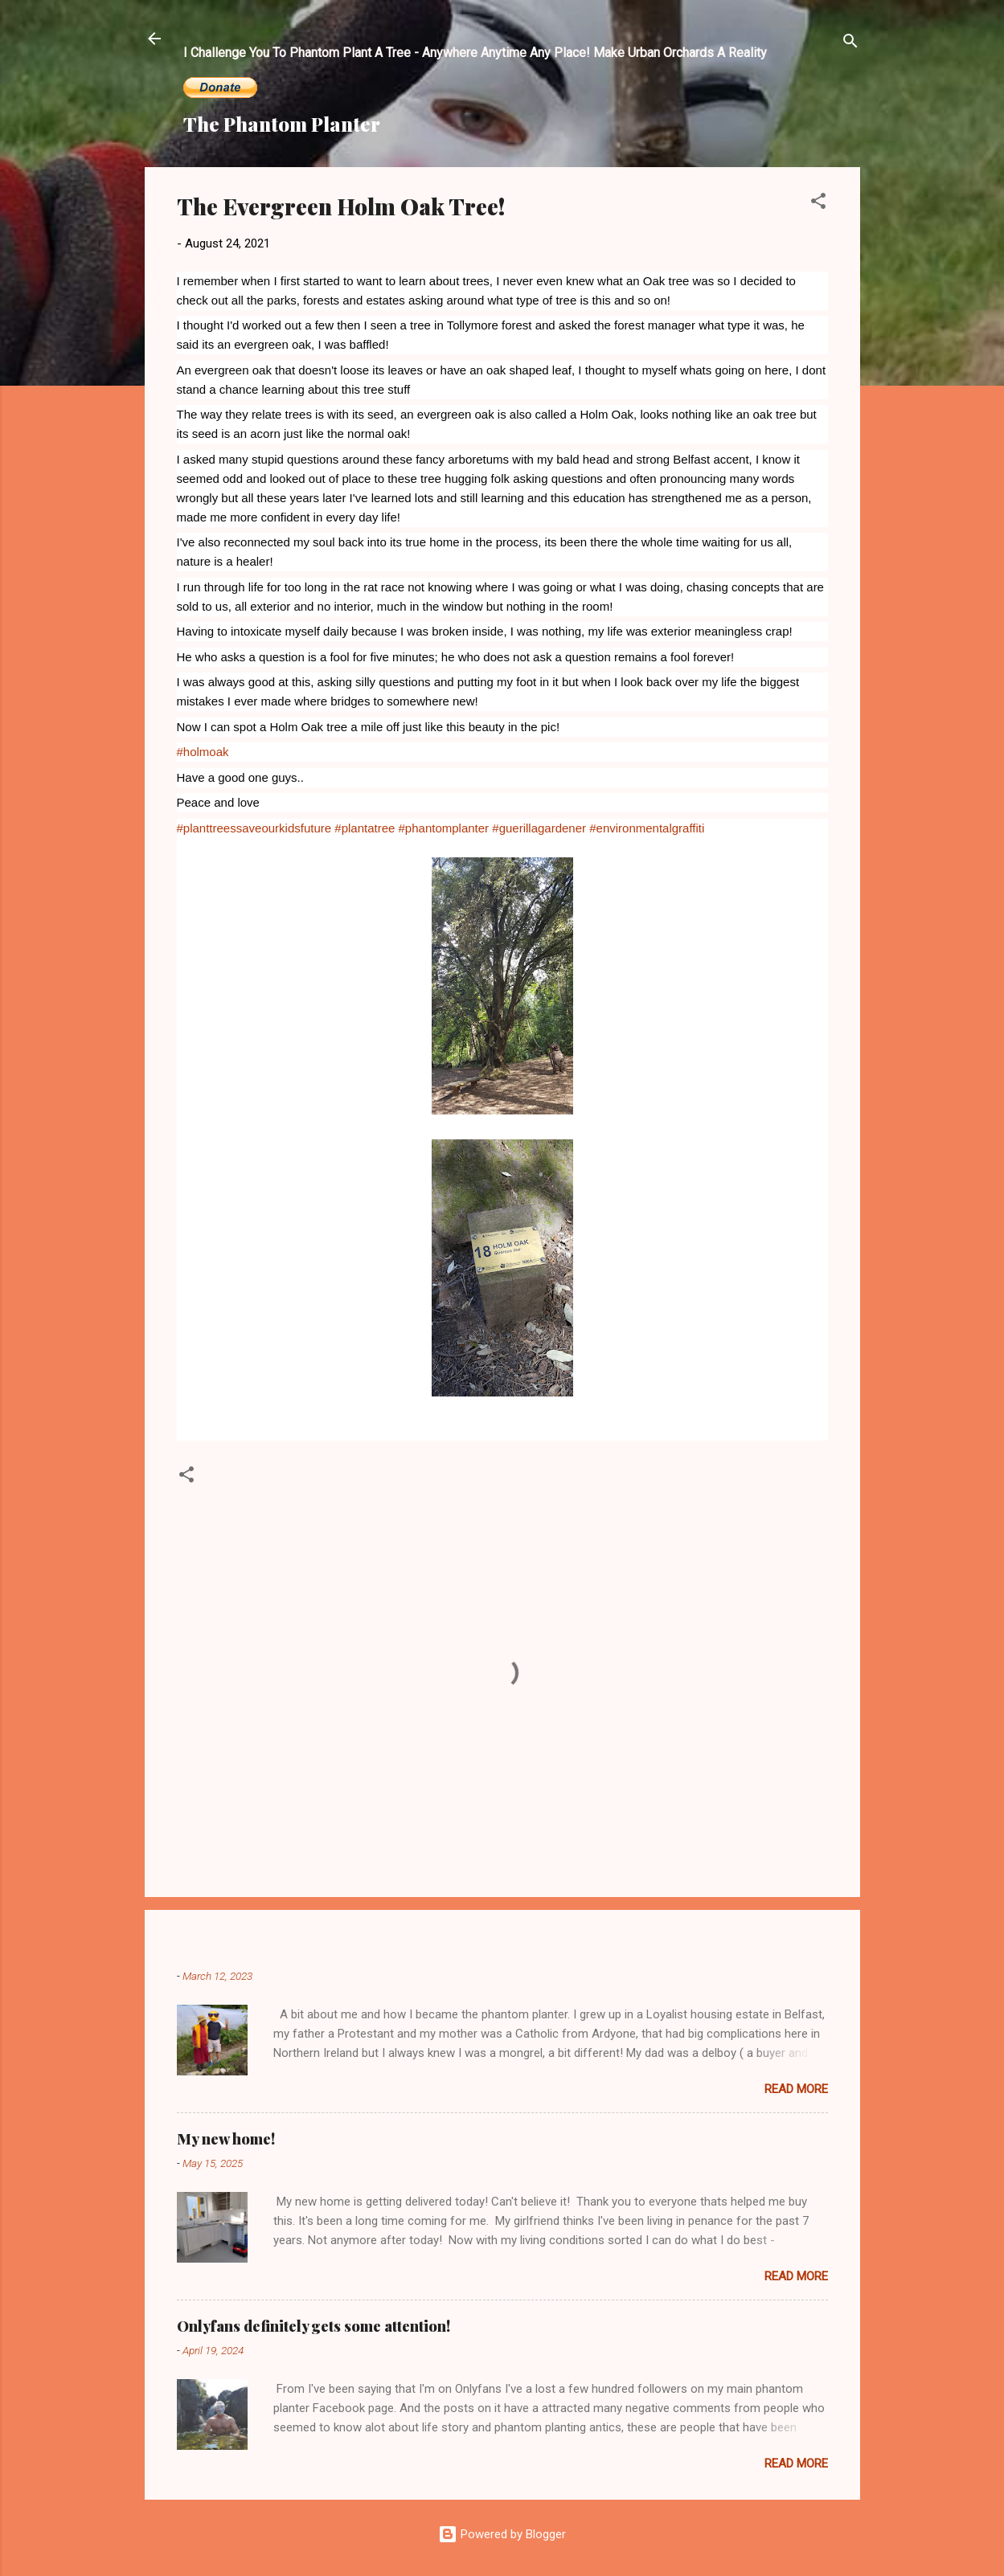 The width and height of the screenshot is (1004, 2576). What do you see at coordinates (502, 2534) in the screenshot?
I see `Powered by Blogger` at bounding box center [502, 2534].